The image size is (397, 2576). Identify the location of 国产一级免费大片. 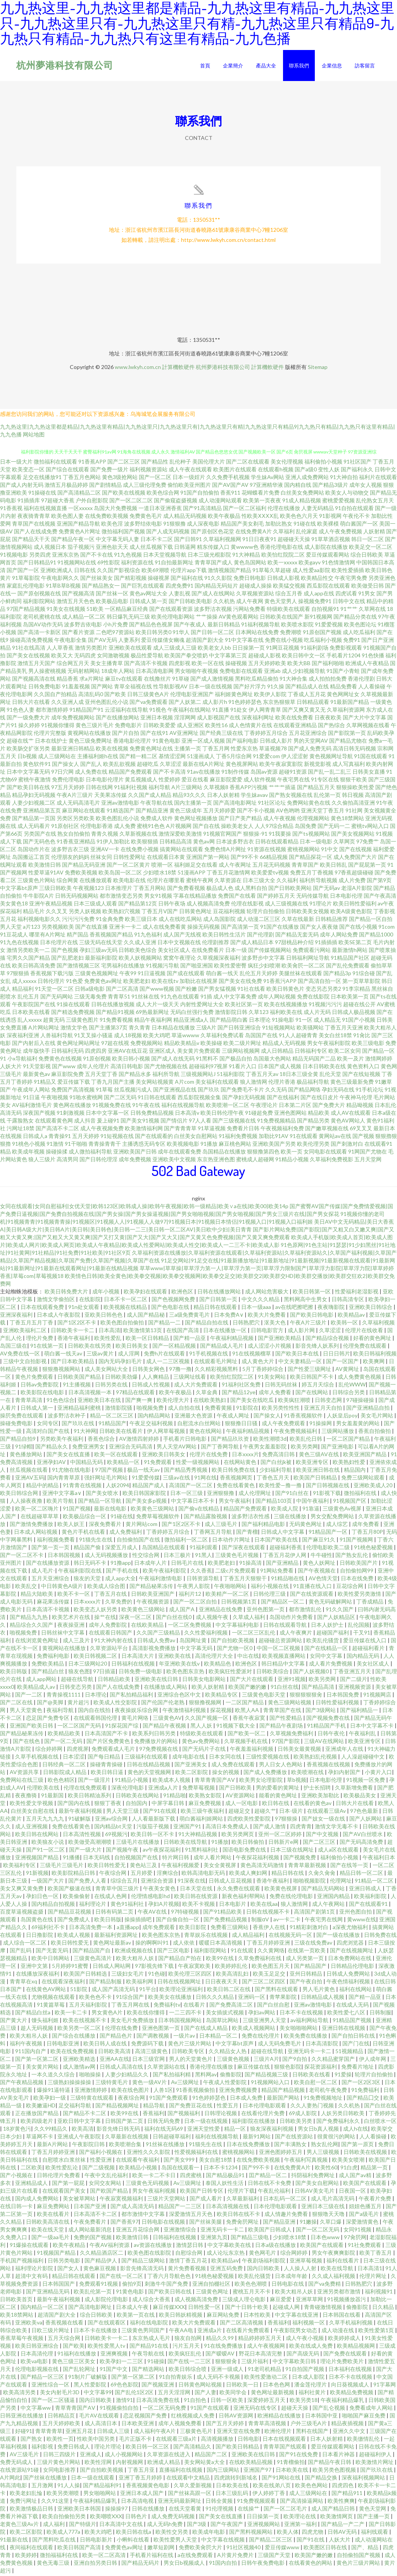
(28, 719).